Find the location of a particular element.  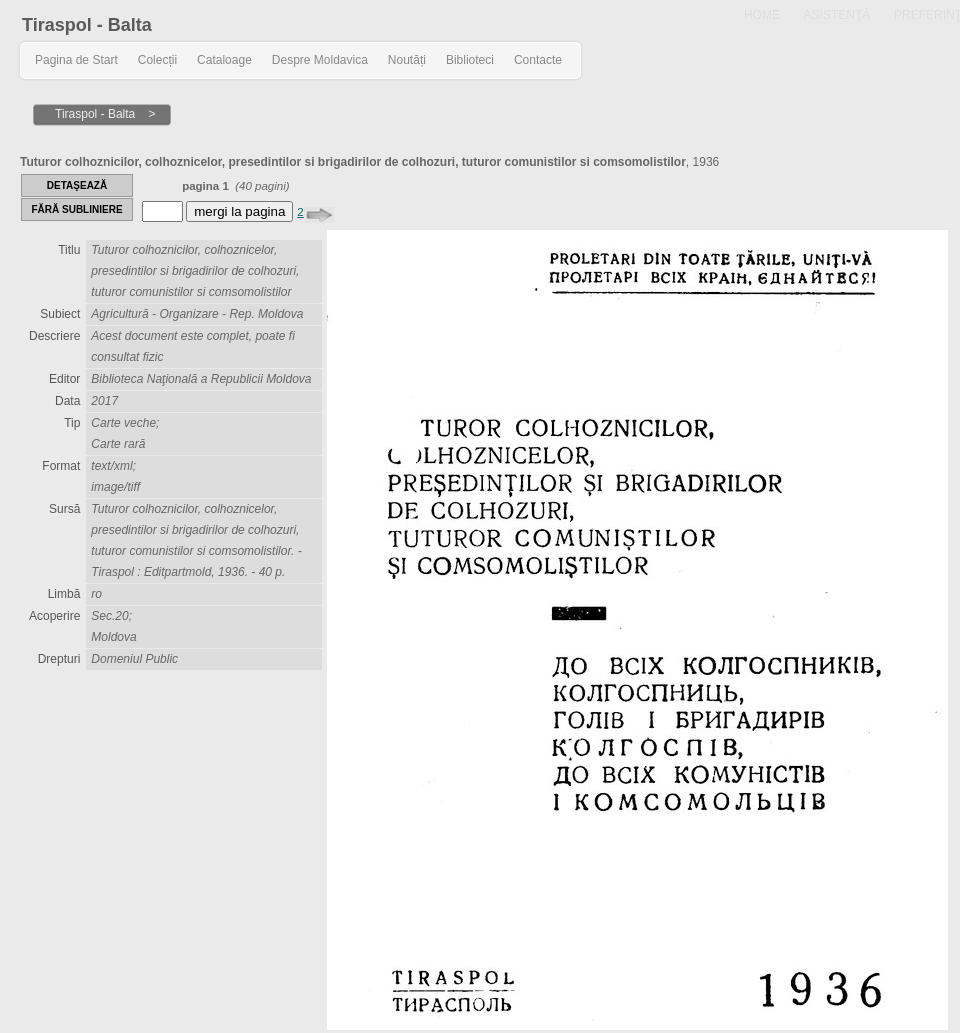

HOME is located at coordinates (762, 15).